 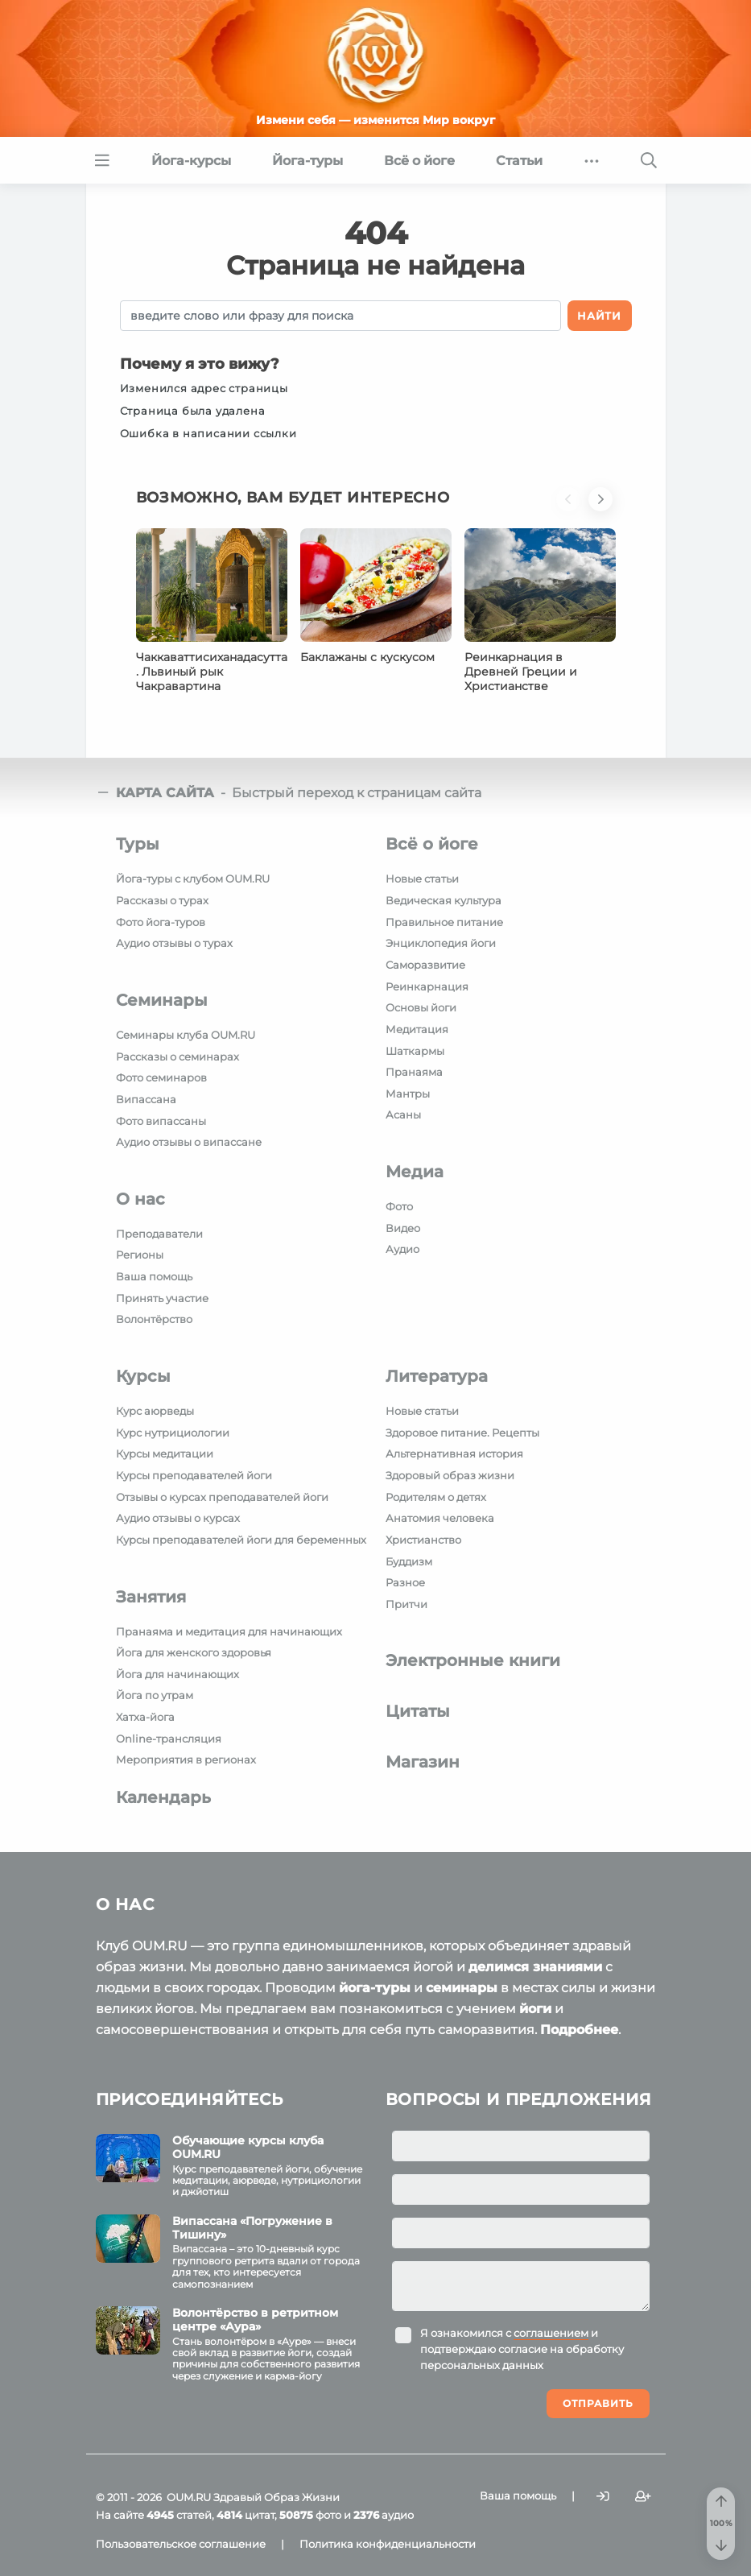 I want to click on Магазин, so click(x=423, y=1762).